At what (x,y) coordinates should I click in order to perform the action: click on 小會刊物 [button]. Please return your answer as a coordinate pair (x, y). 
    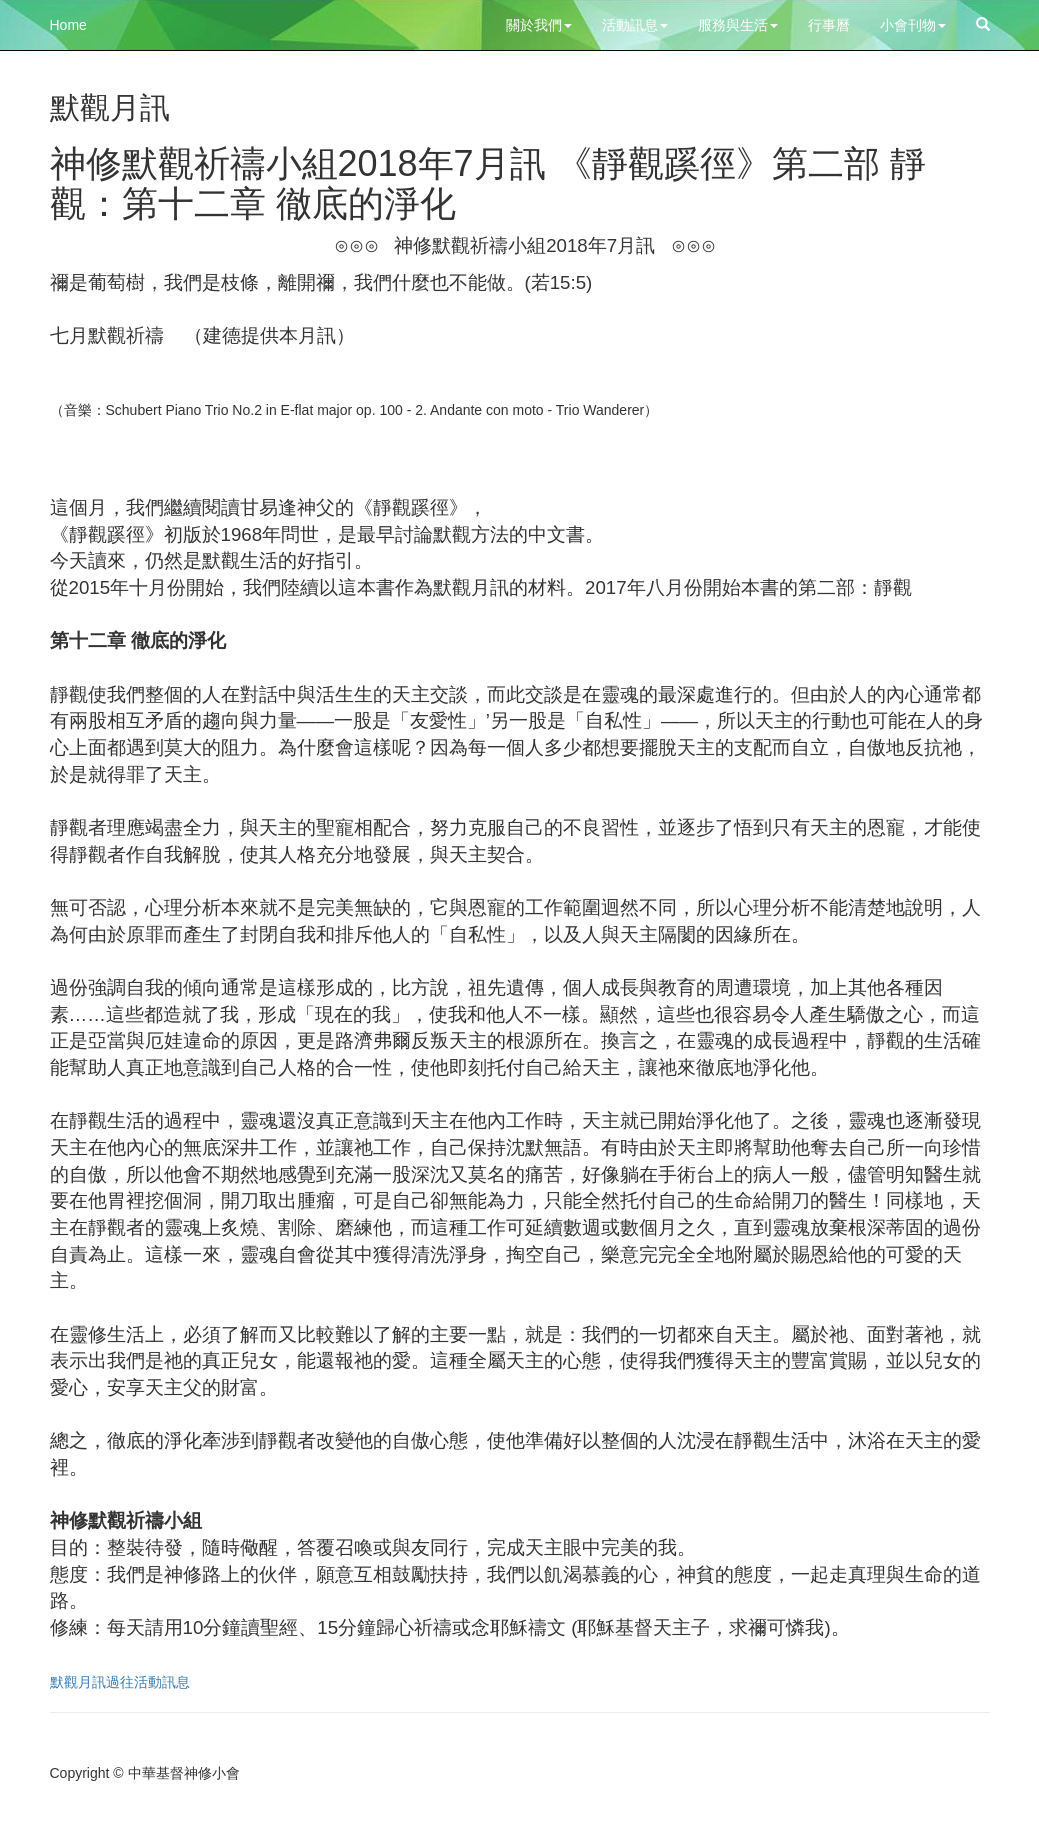
    Looking at the image, I should click on (913, 25).